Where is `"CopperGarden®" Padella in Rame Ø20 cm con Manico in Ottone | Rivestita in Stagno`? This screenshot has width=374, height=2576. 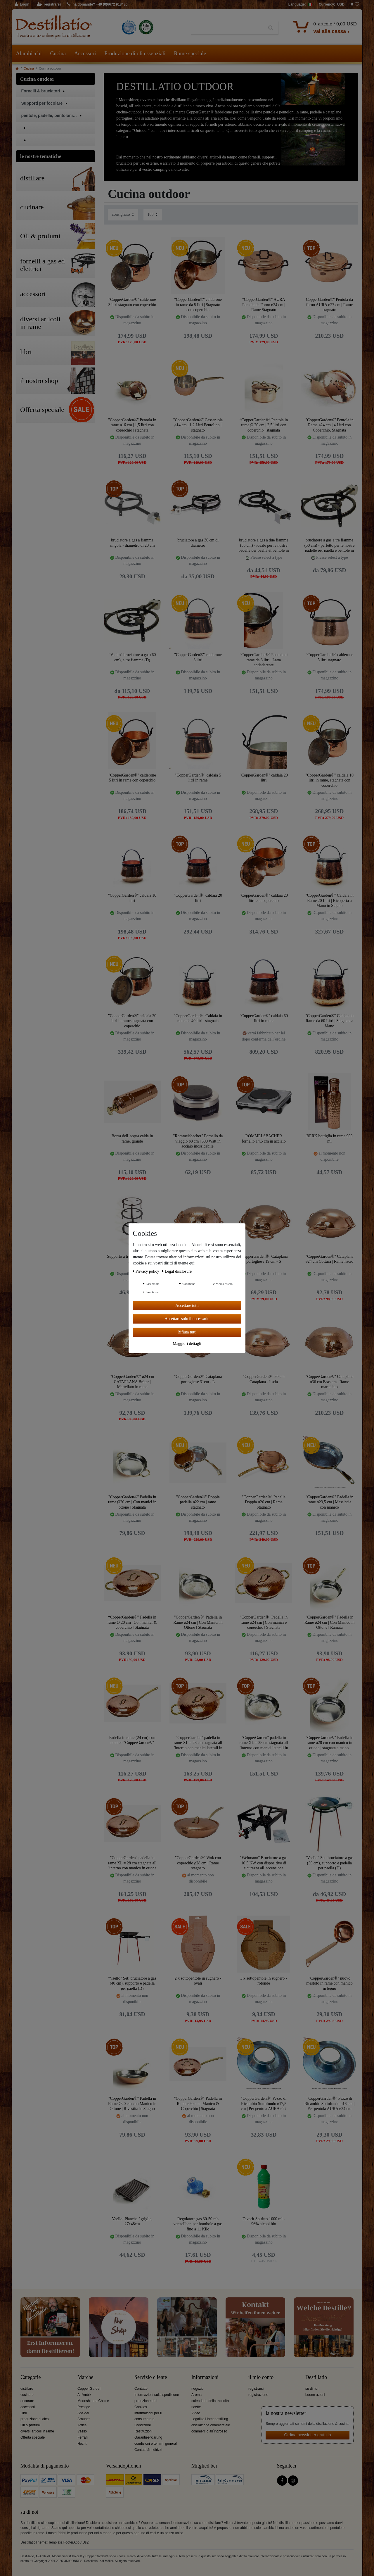 "CopperGarden®" Padella in Rame Ø20 cm con Manico in Ottone | Rivestita in Stagno is located at coordinates (132, 2103).